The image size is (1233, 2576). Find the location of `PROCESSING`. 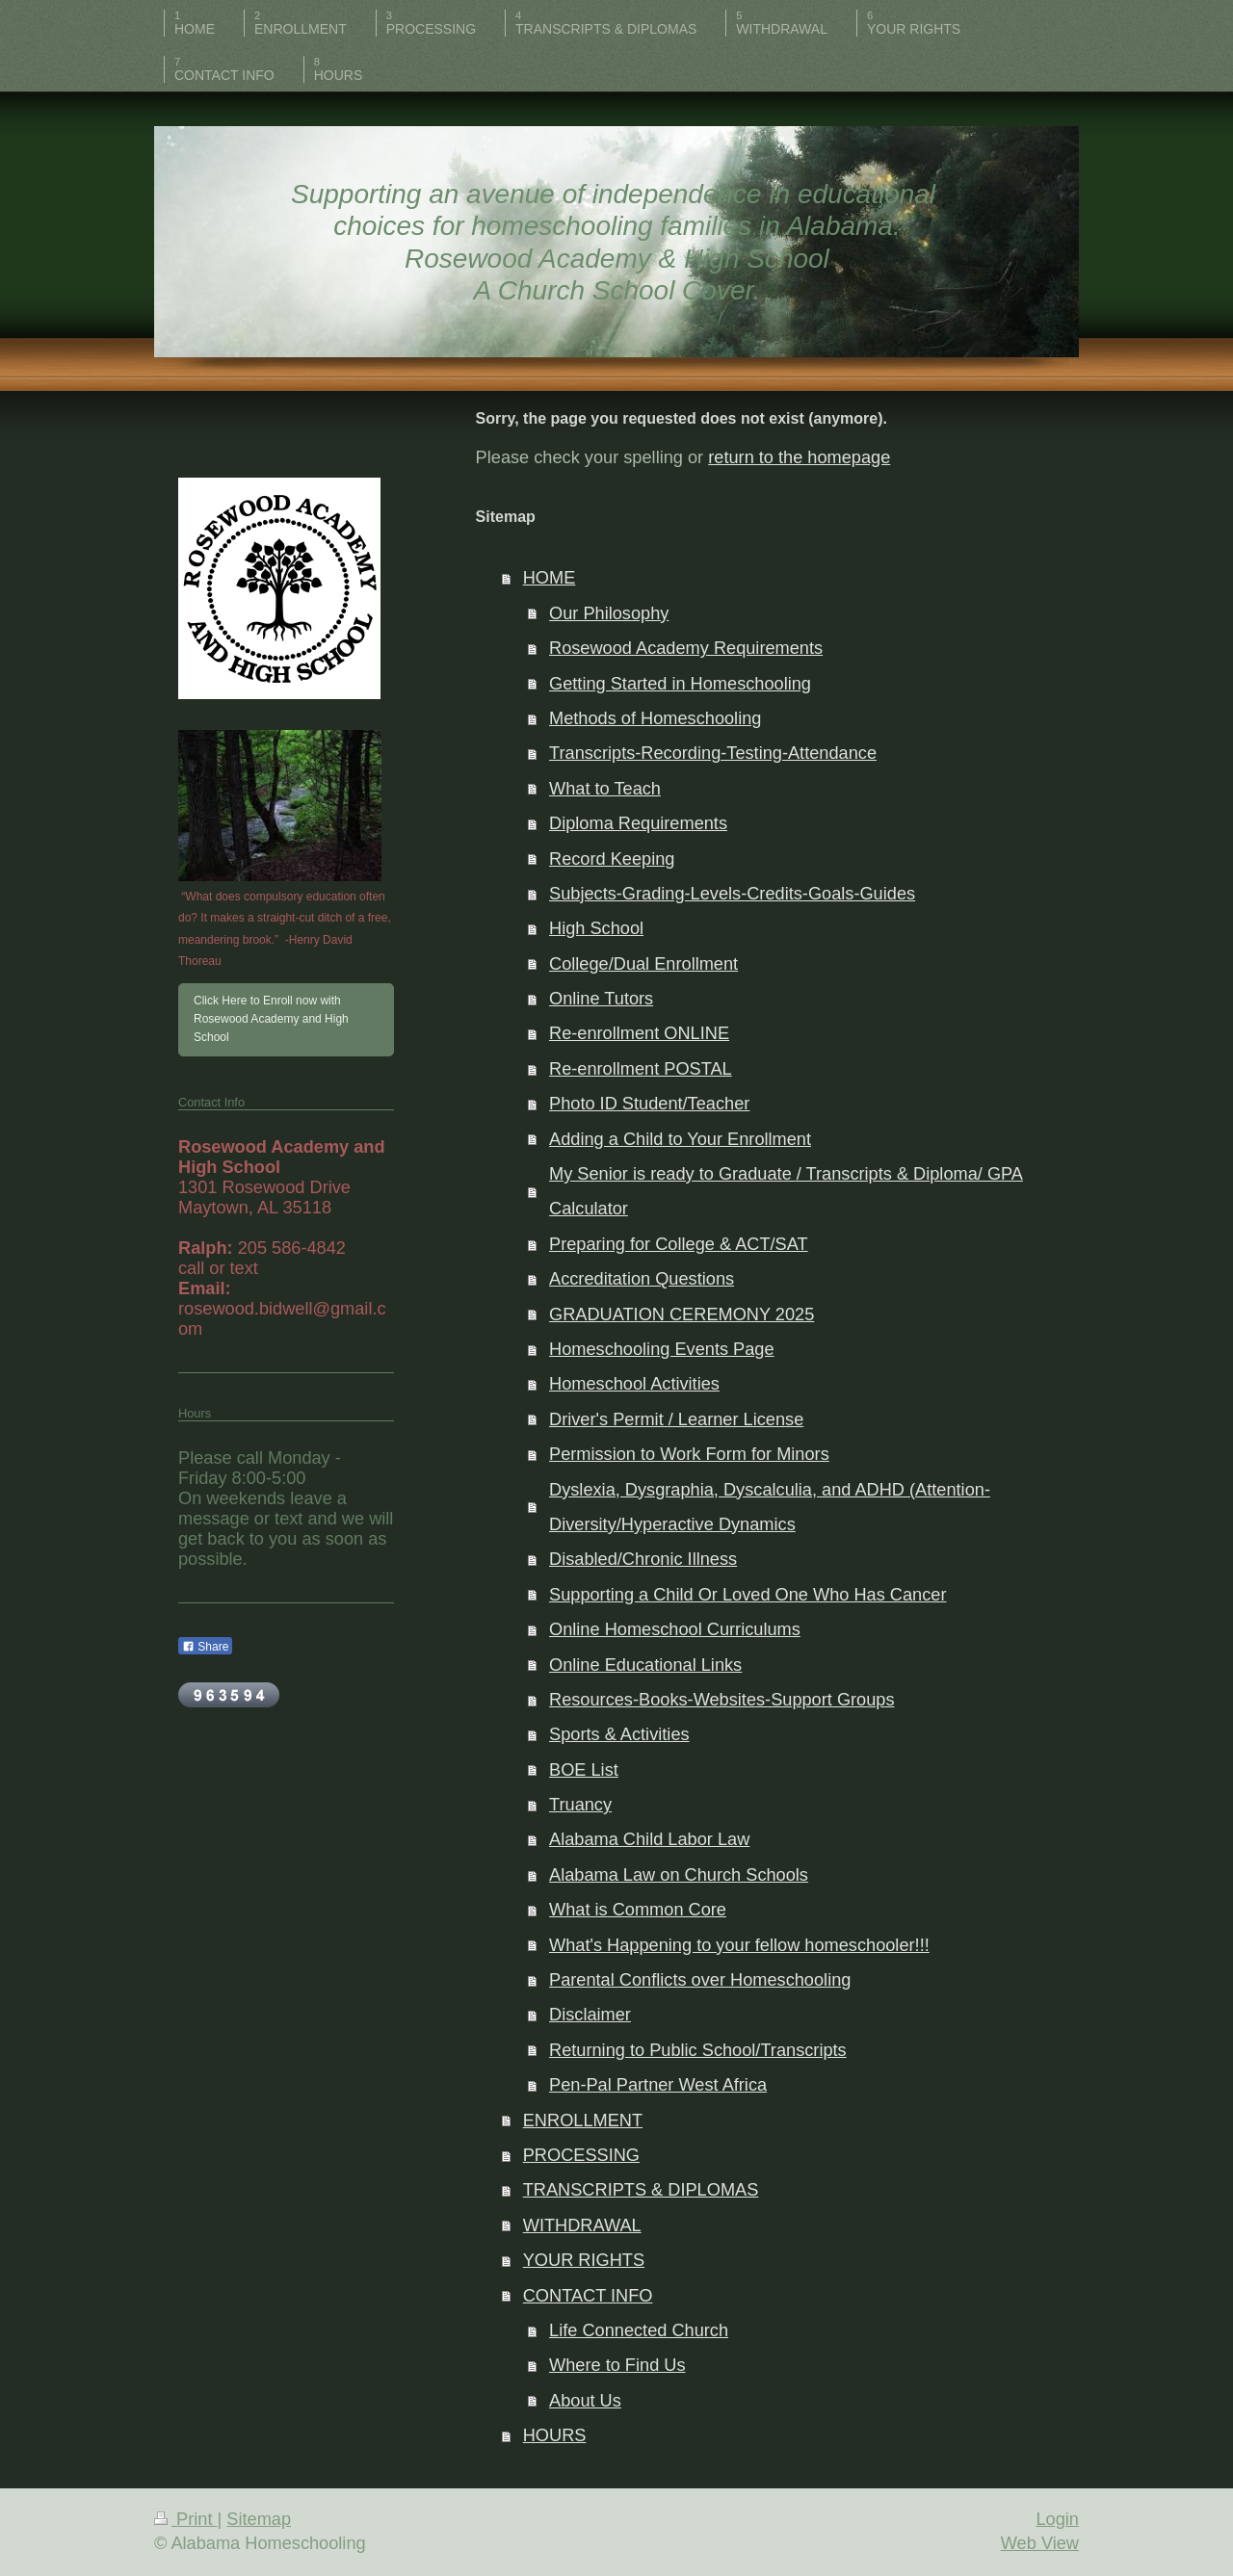

PROCESSING is located at coordinates (581, 2155).